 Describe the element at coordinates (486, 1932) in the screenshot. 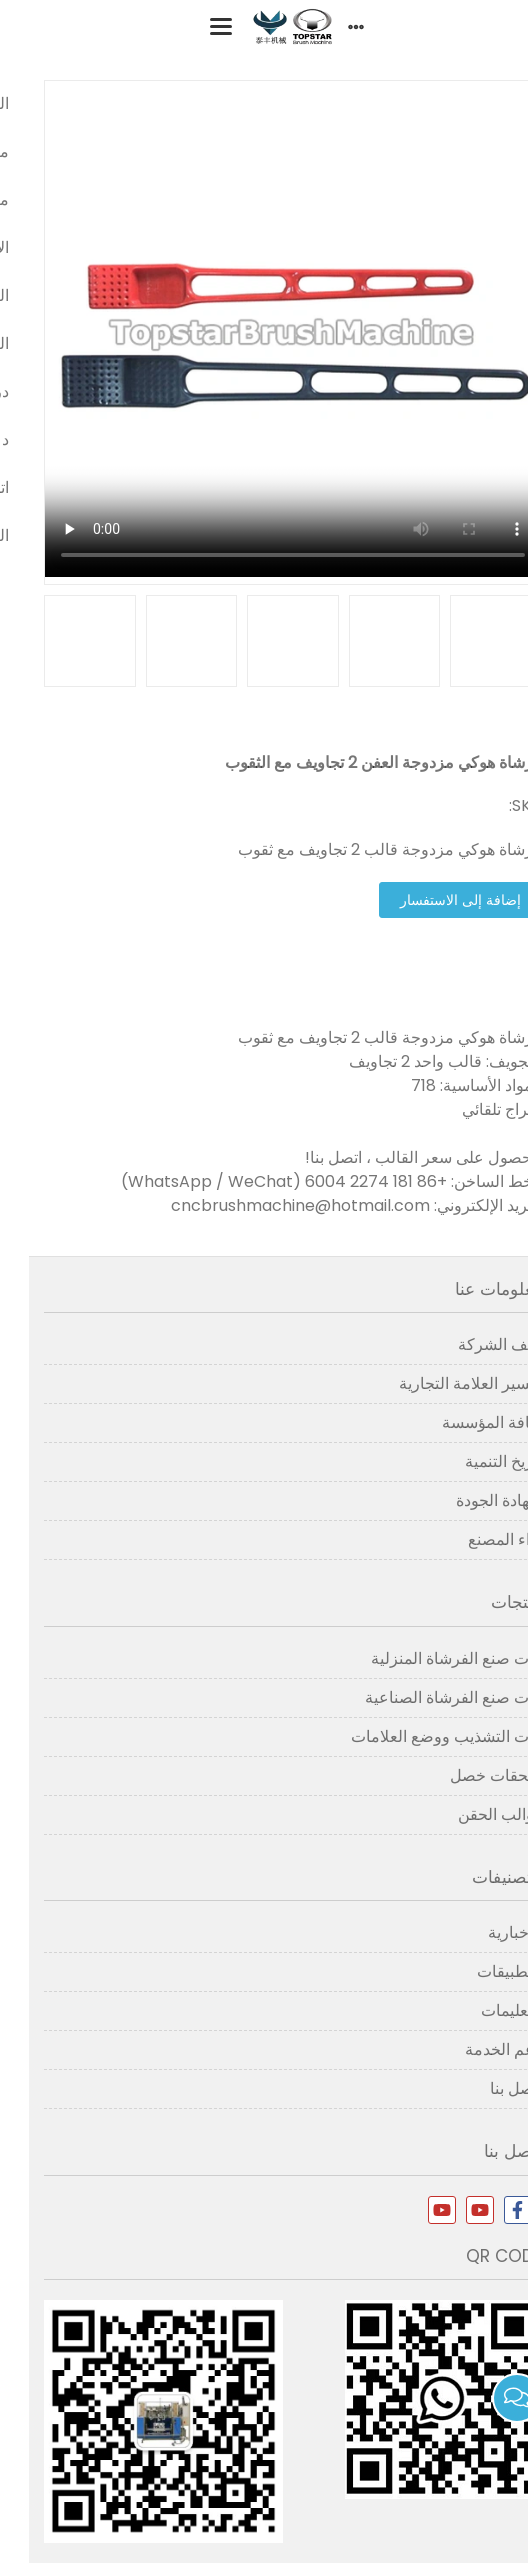

I see `الإخبارية` at that location.